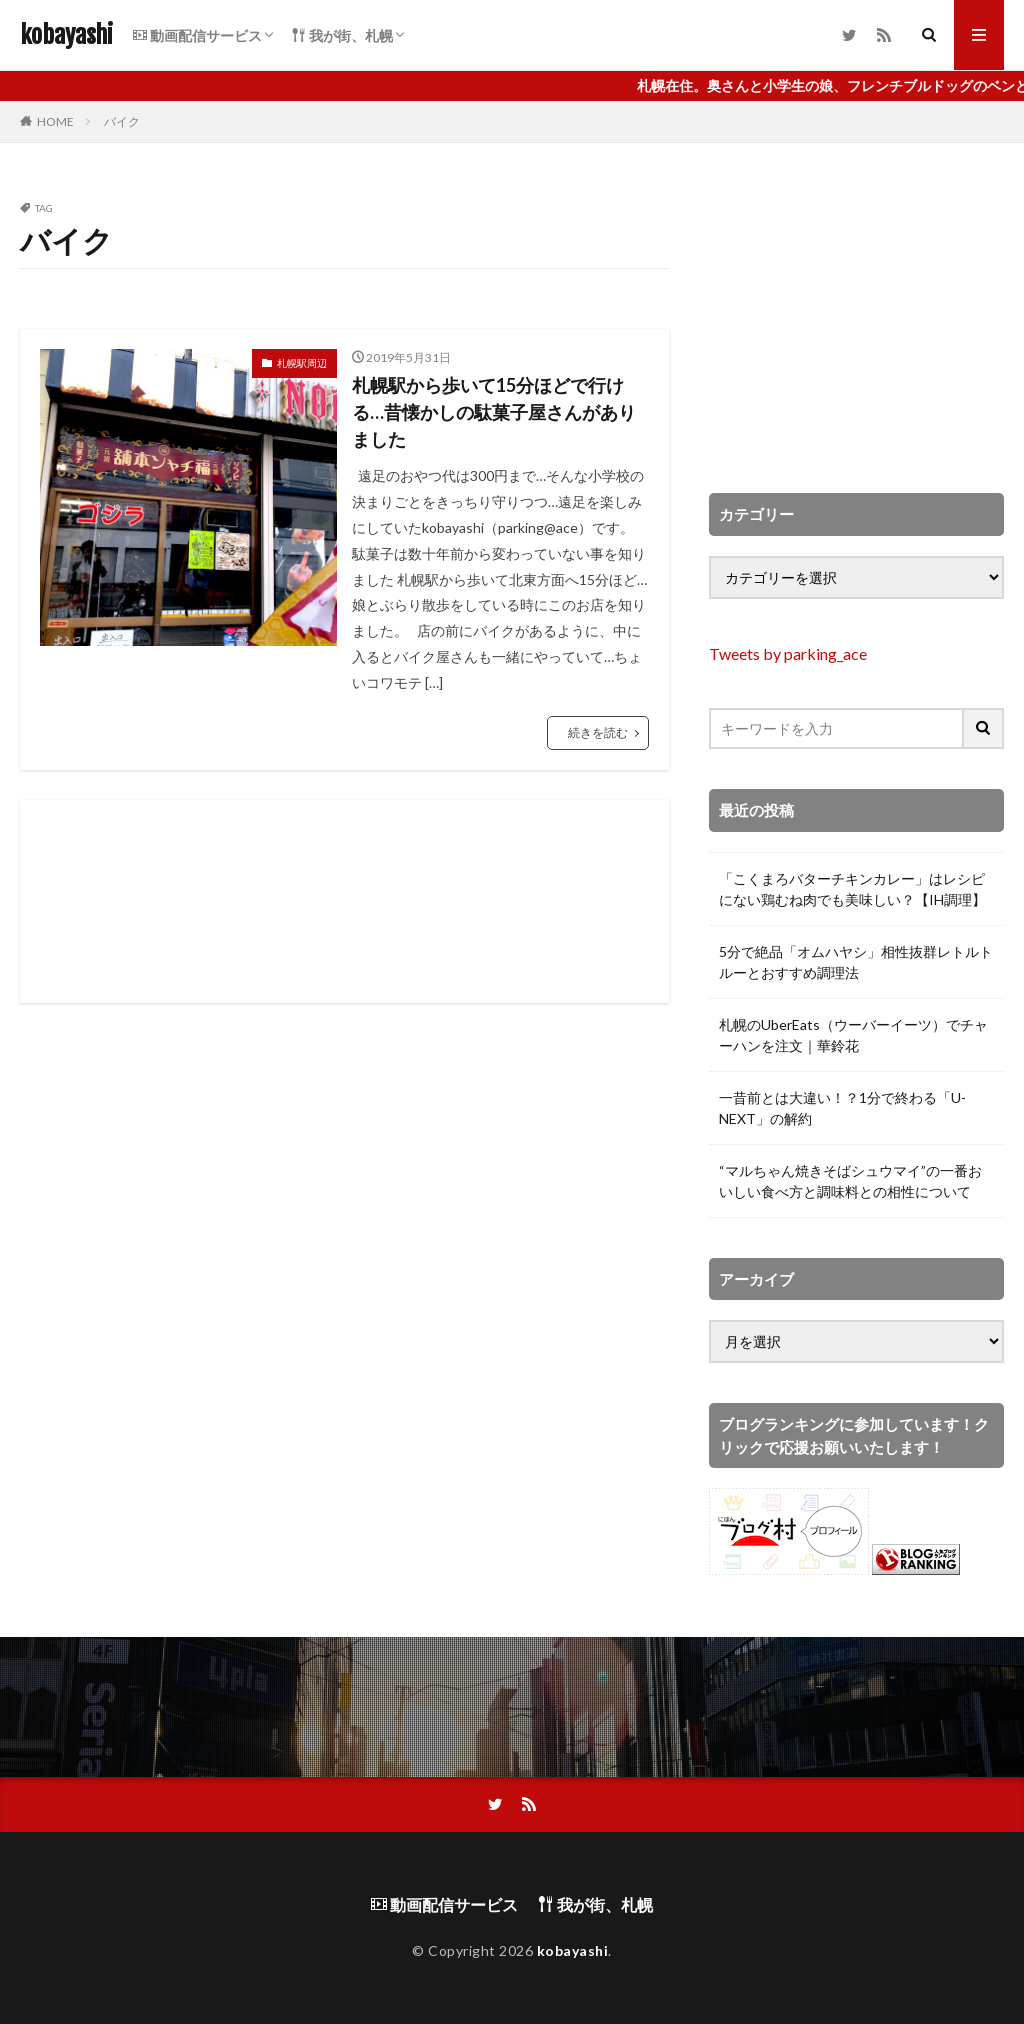  What do you see at coordinates (122, 121) in the screenshot?
I see `バイク` at bounding box center [122, 121].